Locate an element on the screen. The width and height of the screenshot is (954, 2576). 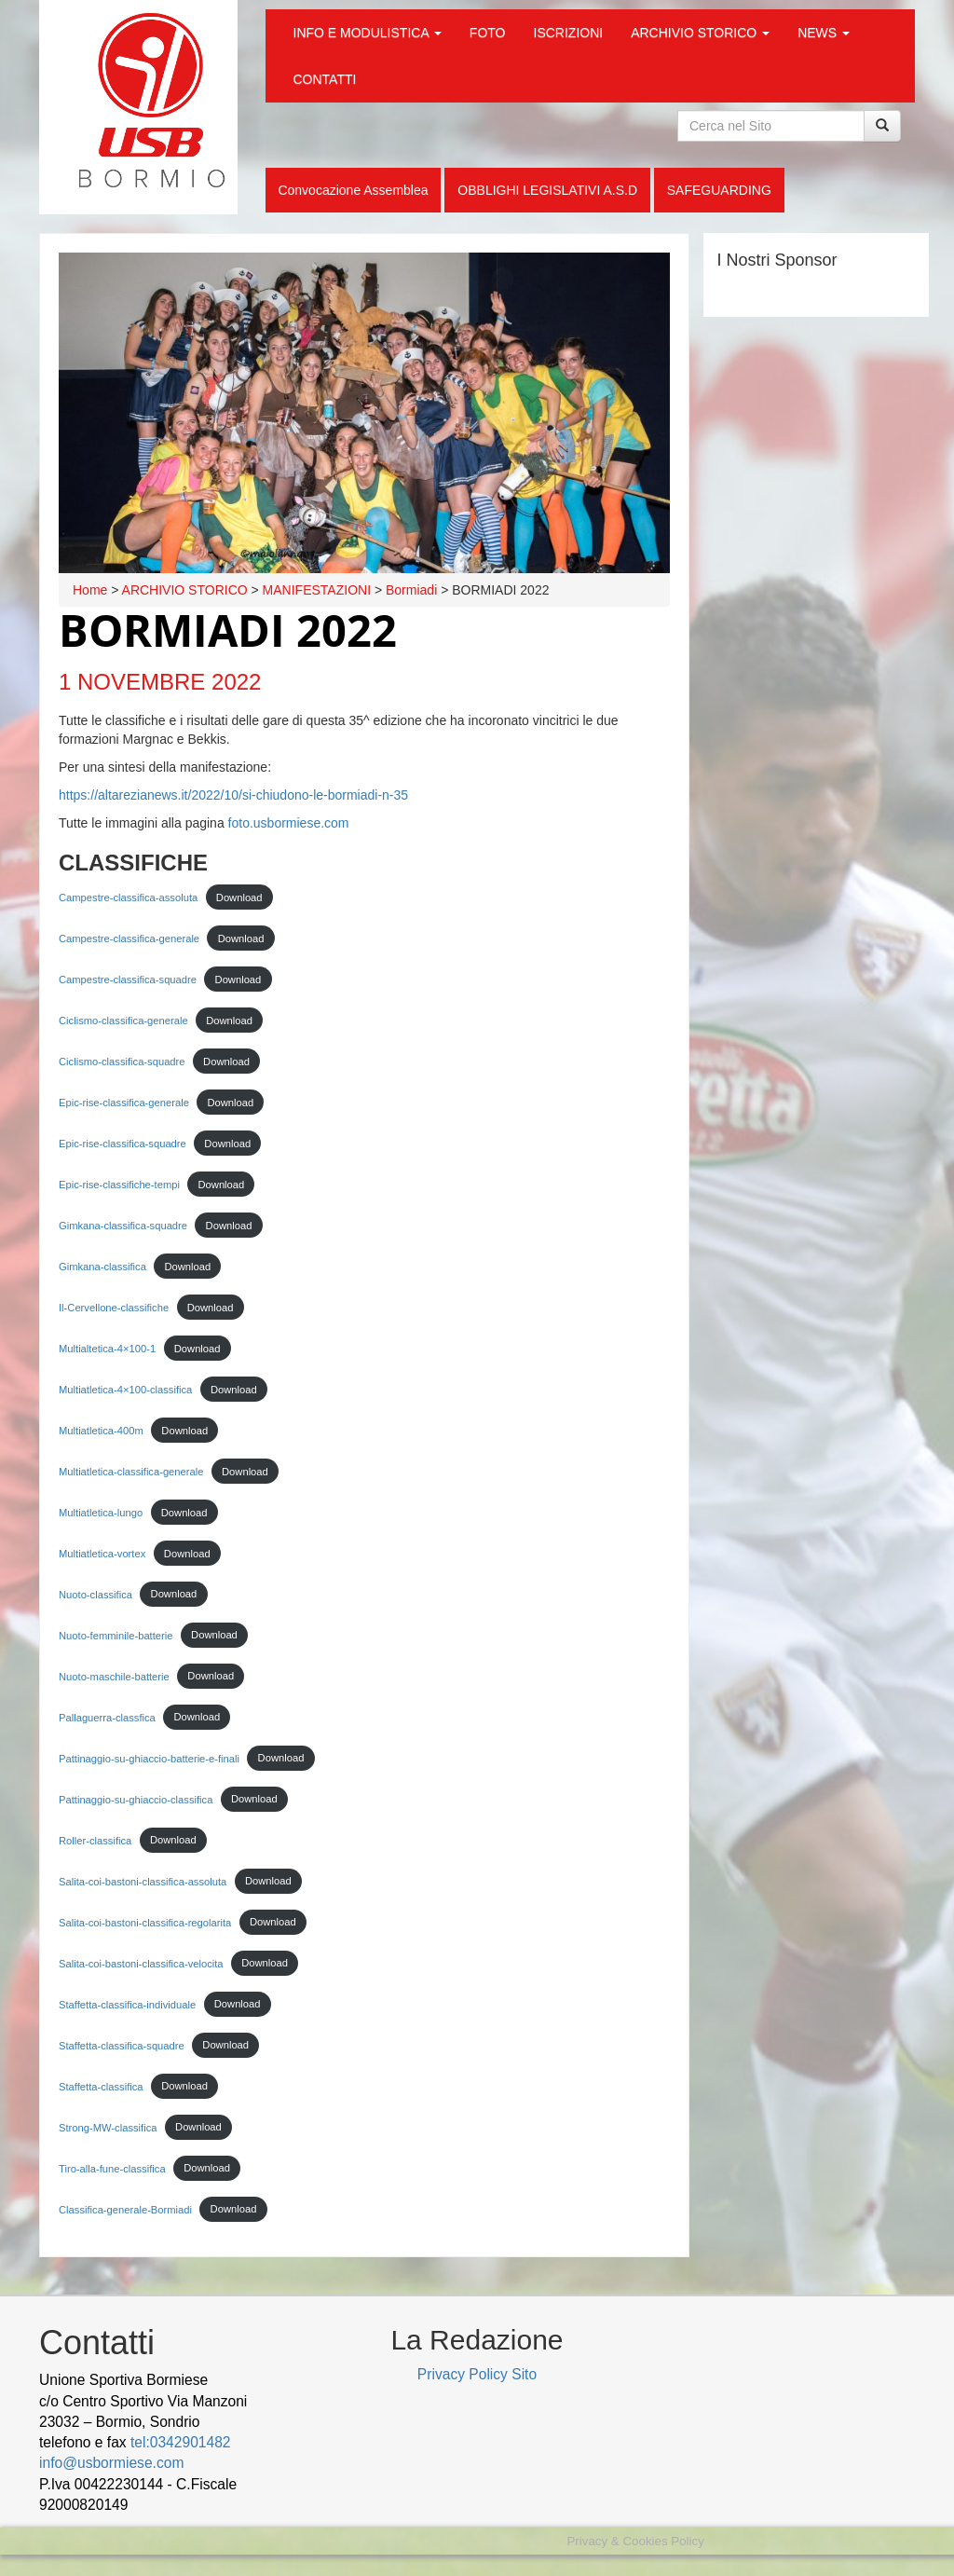
Nuoto-classifica is located at coordinates (95, 1593).